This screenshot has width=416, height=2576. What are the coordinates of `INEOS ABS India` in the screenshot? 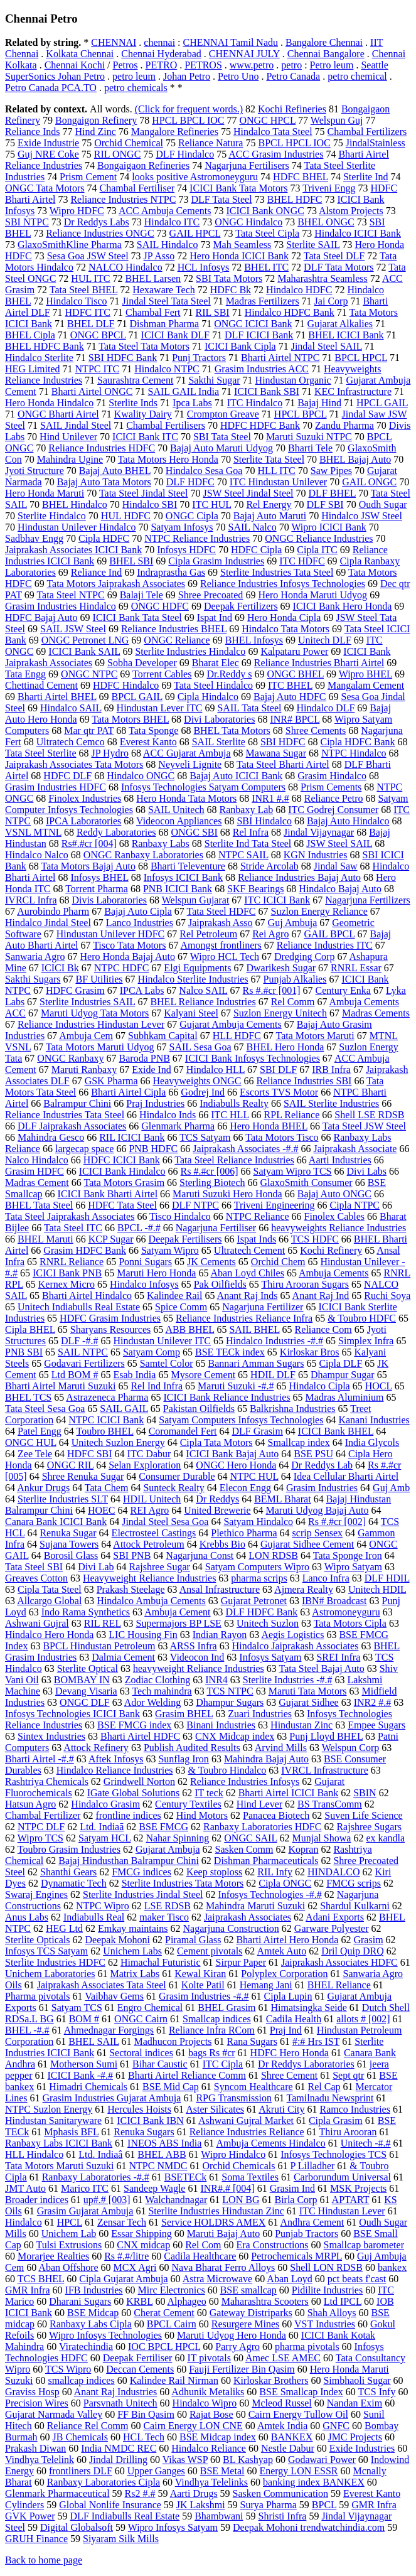 It's located at (164, 2143).